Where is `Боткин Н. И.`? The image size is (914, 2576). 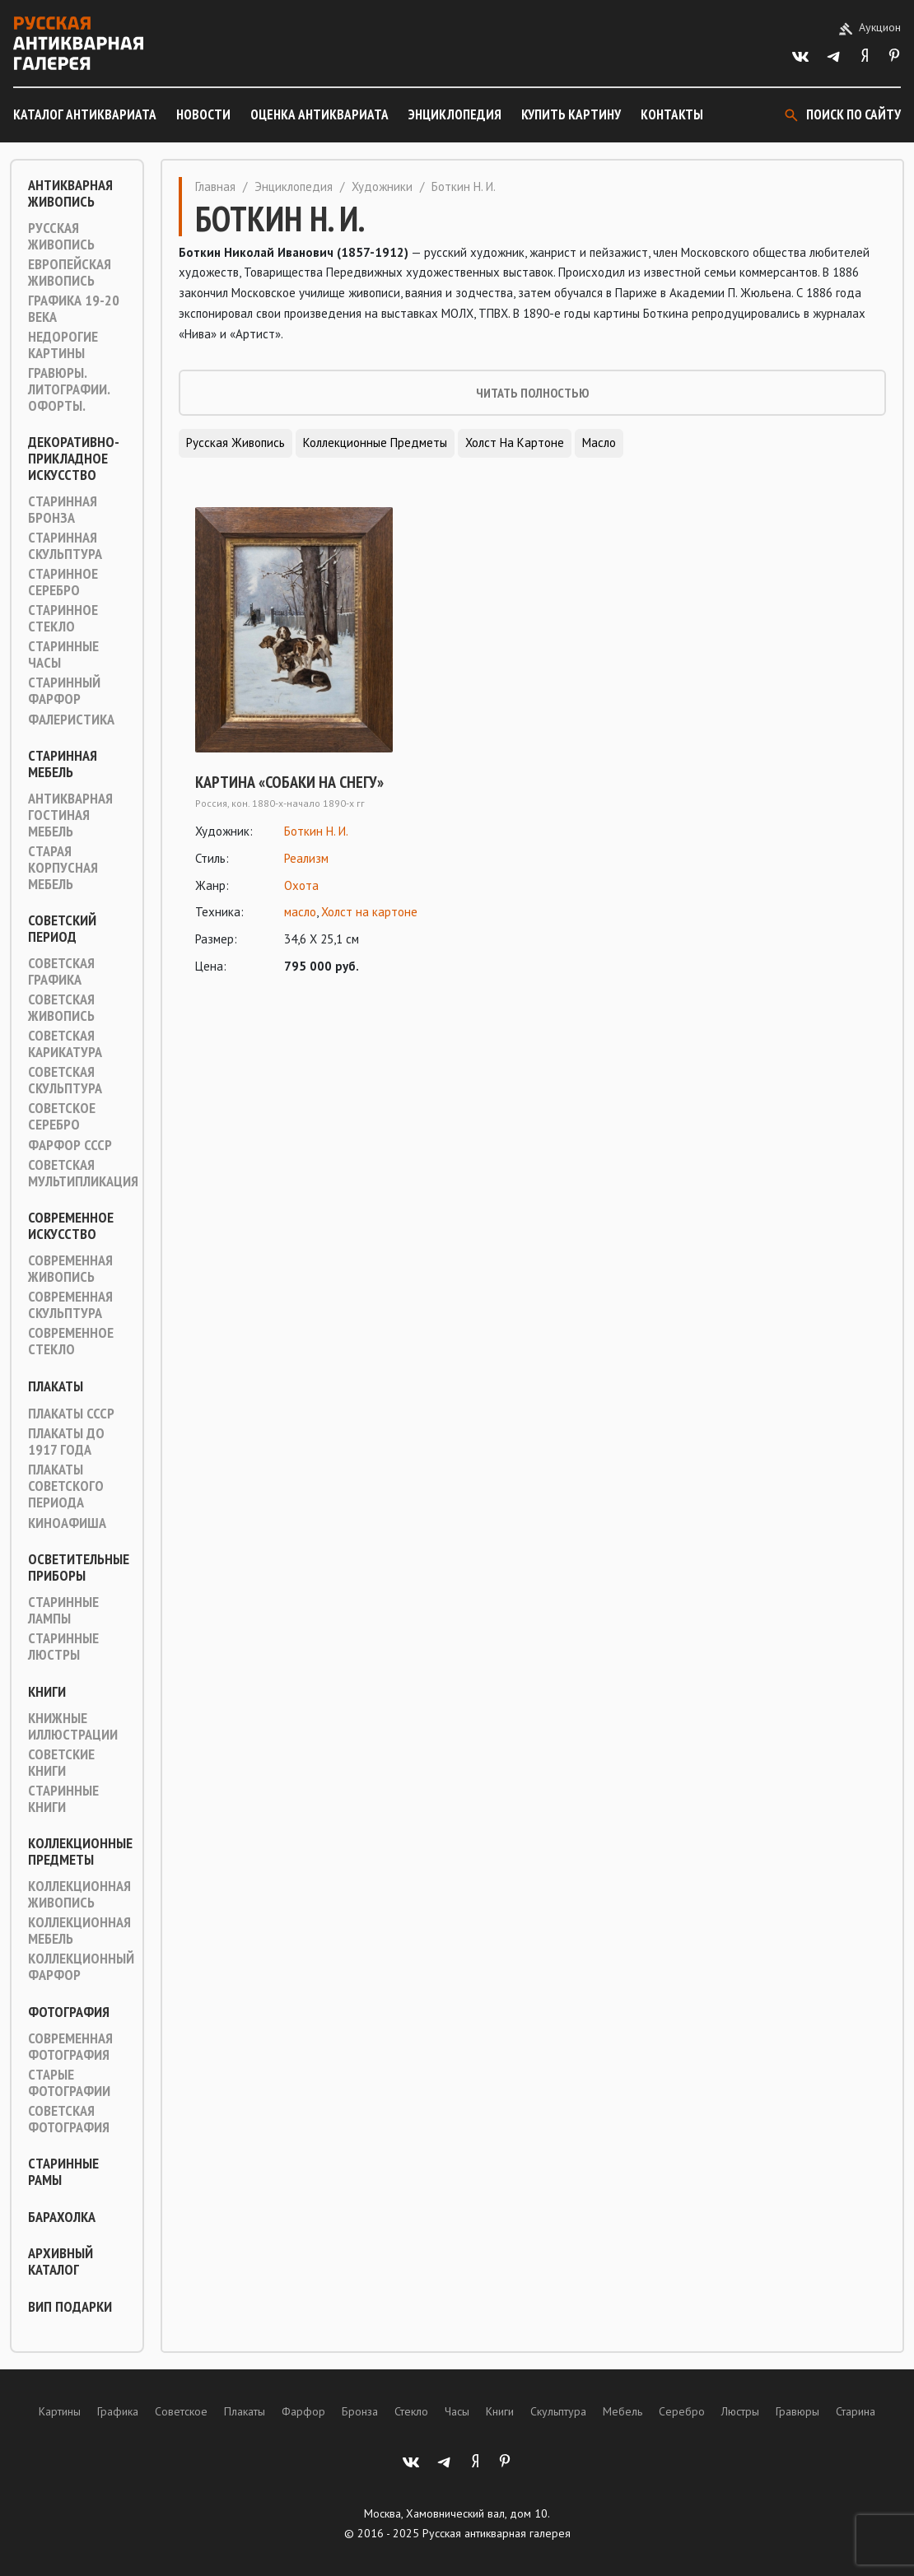
Боткин Н. И. is located at coordinates (316, 831).